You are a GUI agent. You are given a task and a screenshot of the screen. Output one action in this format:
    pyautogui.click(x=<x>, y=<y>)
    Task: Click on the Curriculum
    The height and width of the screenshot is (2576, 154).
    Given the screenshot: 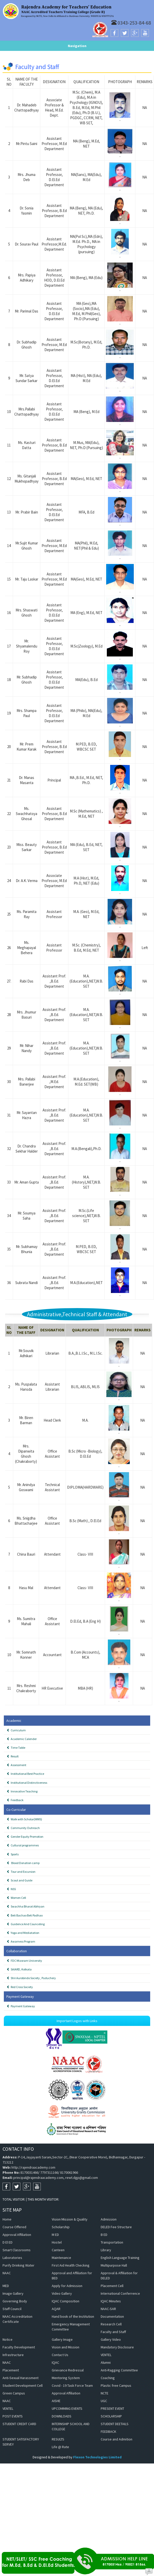 What is the action you would take?
    pyautogui.click(x=16, y=1730)
    